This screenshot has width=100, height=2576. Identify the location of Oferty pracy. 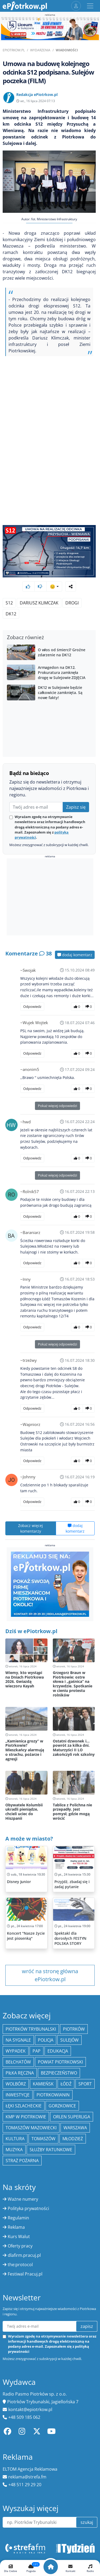
(20, 2246).